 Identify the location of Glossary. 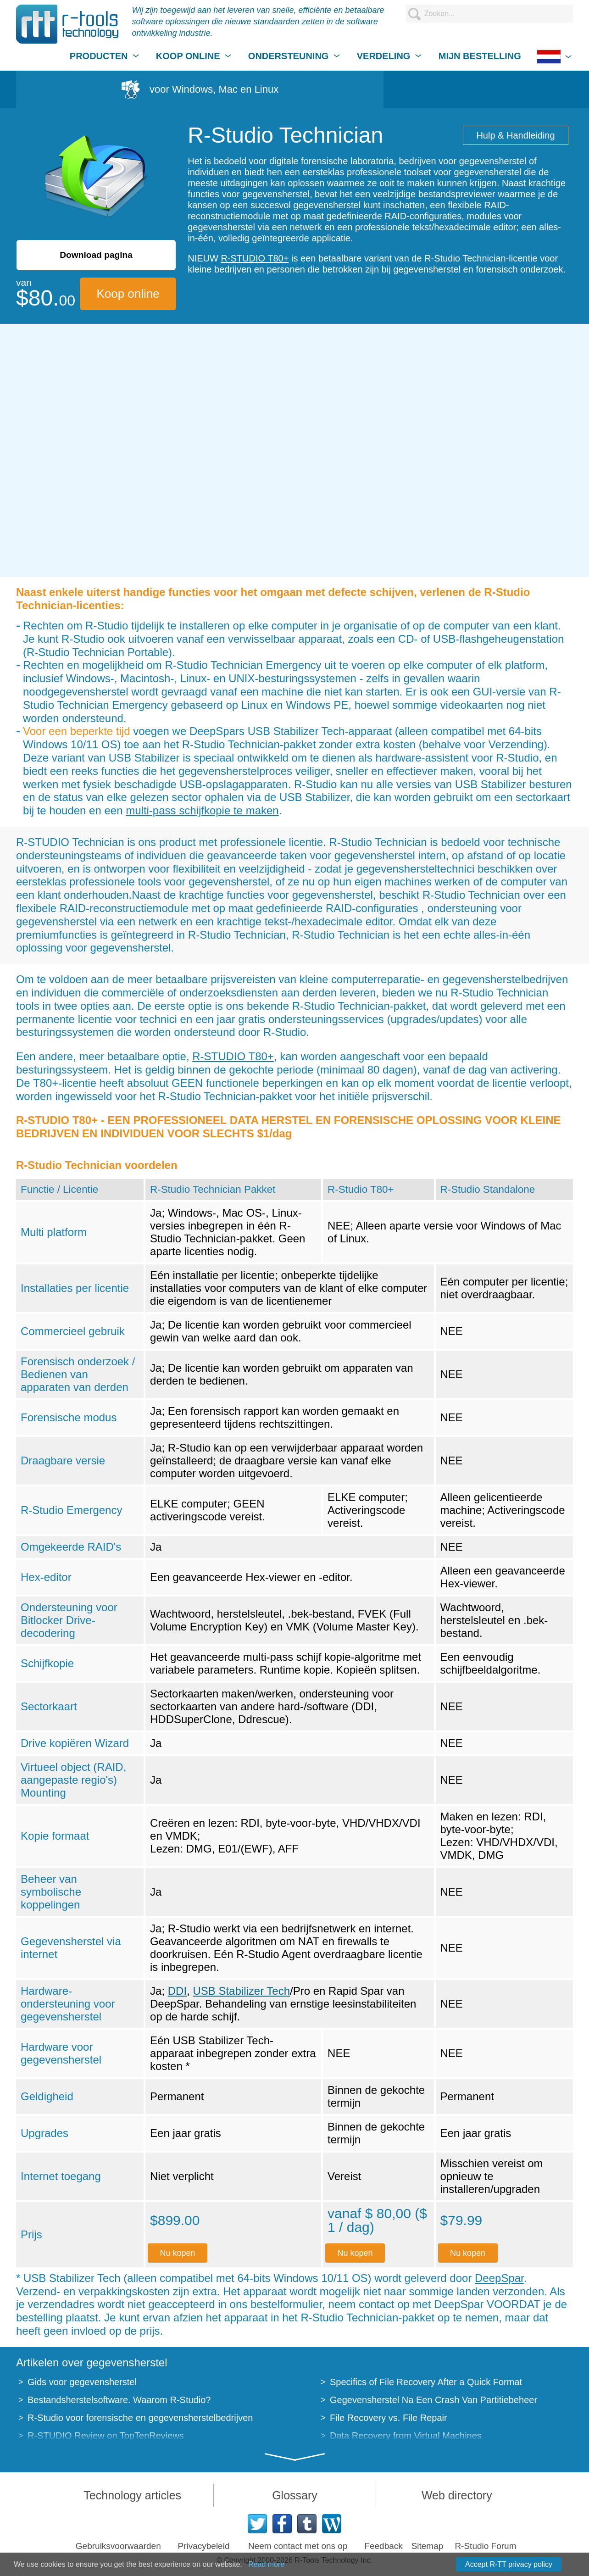
(294, 2495).